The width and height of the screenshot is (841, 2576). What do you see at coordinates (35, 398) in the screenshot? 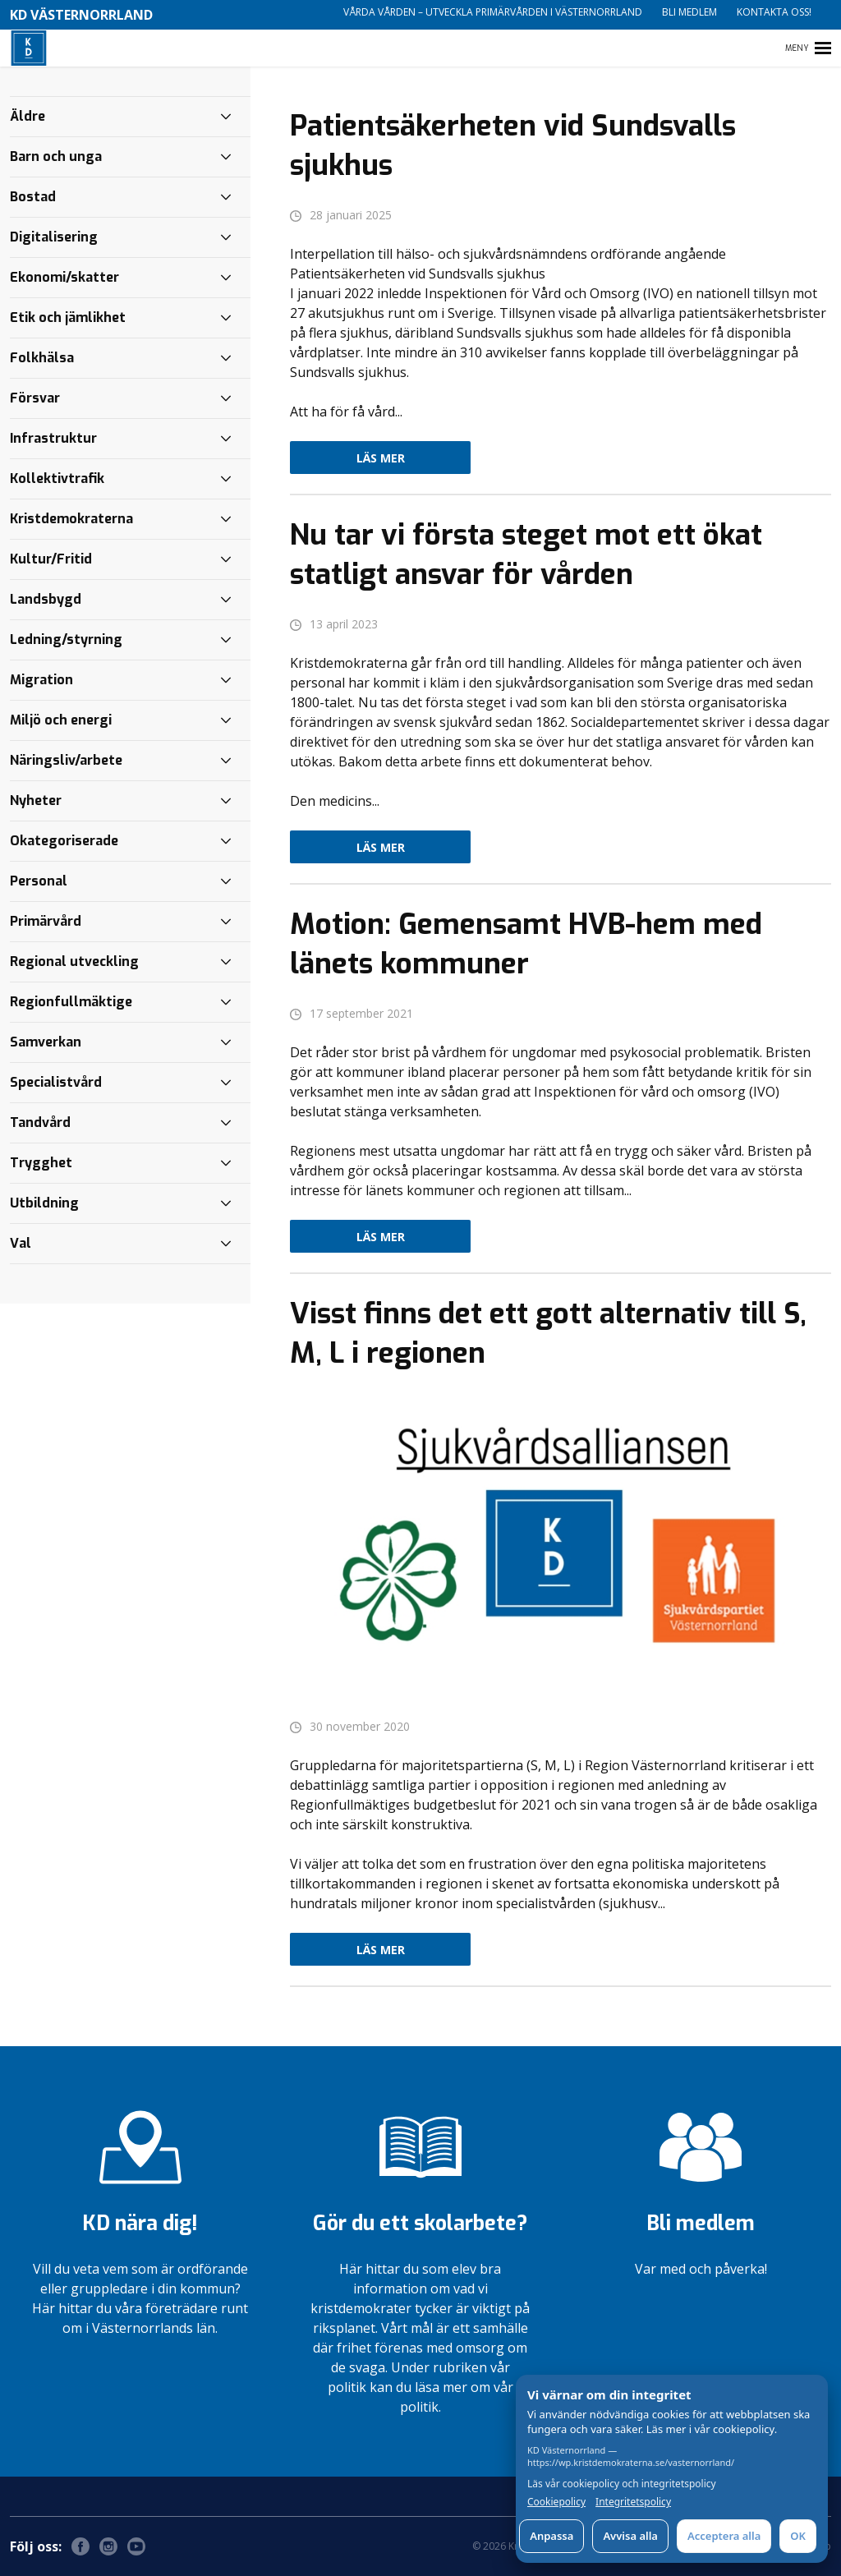
I see `Försvar` at bounding box center [35, 398].